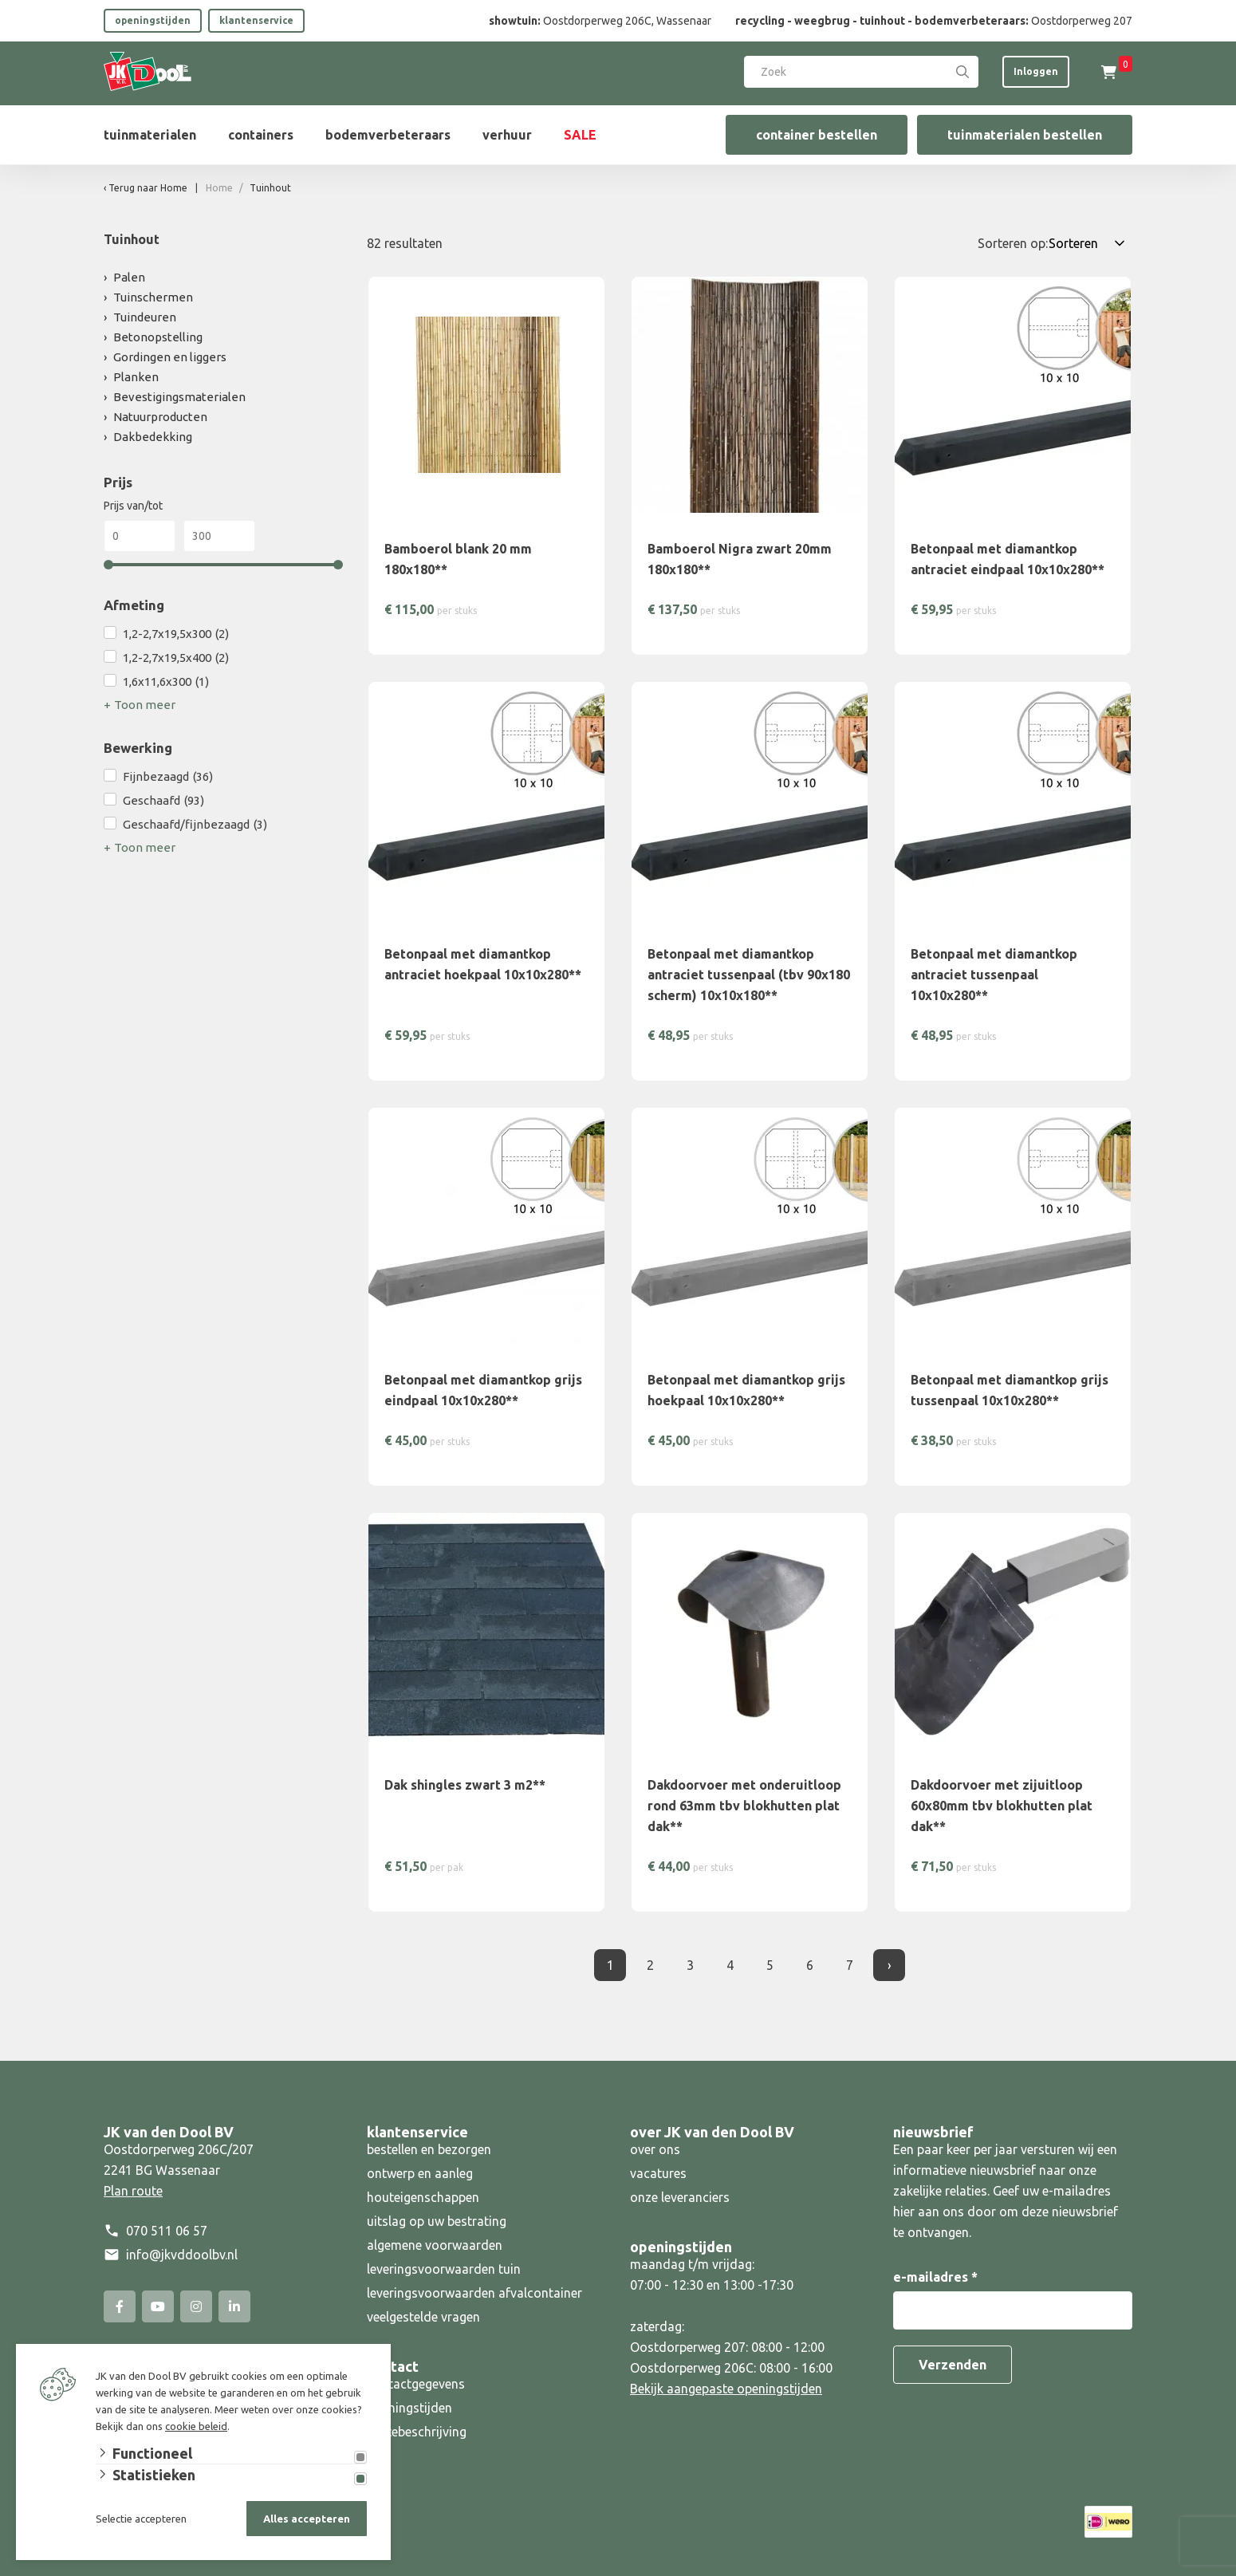 The image size is (1236, 2576). Describe the element at coordinates (182, 2254) in the screenshot. I see `info@jkvddoolbv.nl` at that location.